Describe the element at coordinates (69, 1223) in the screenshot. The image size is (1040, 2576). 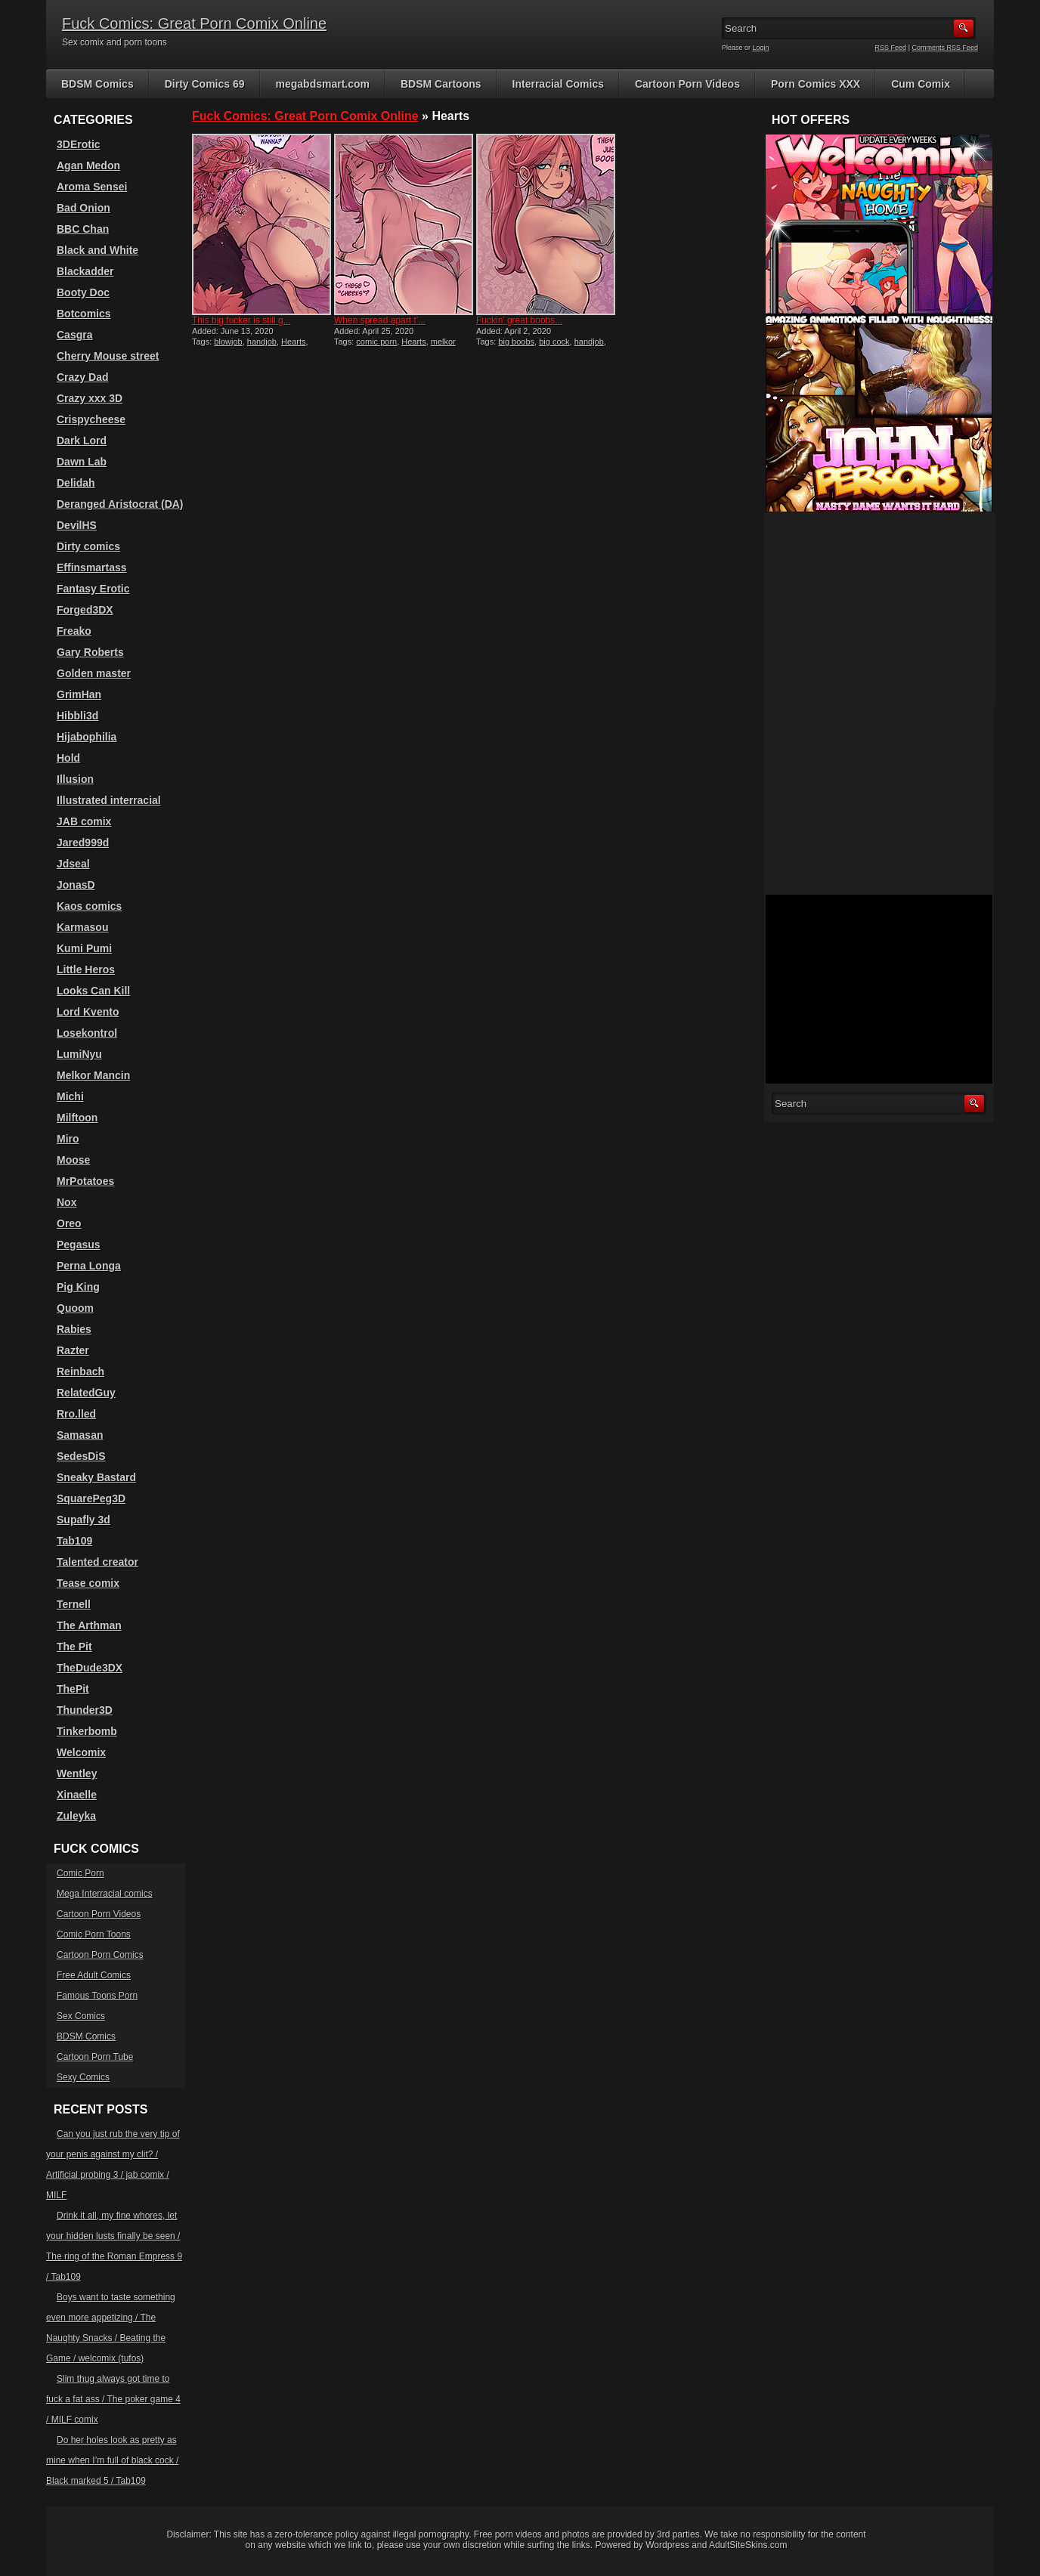
I see `Oreo` at that location.